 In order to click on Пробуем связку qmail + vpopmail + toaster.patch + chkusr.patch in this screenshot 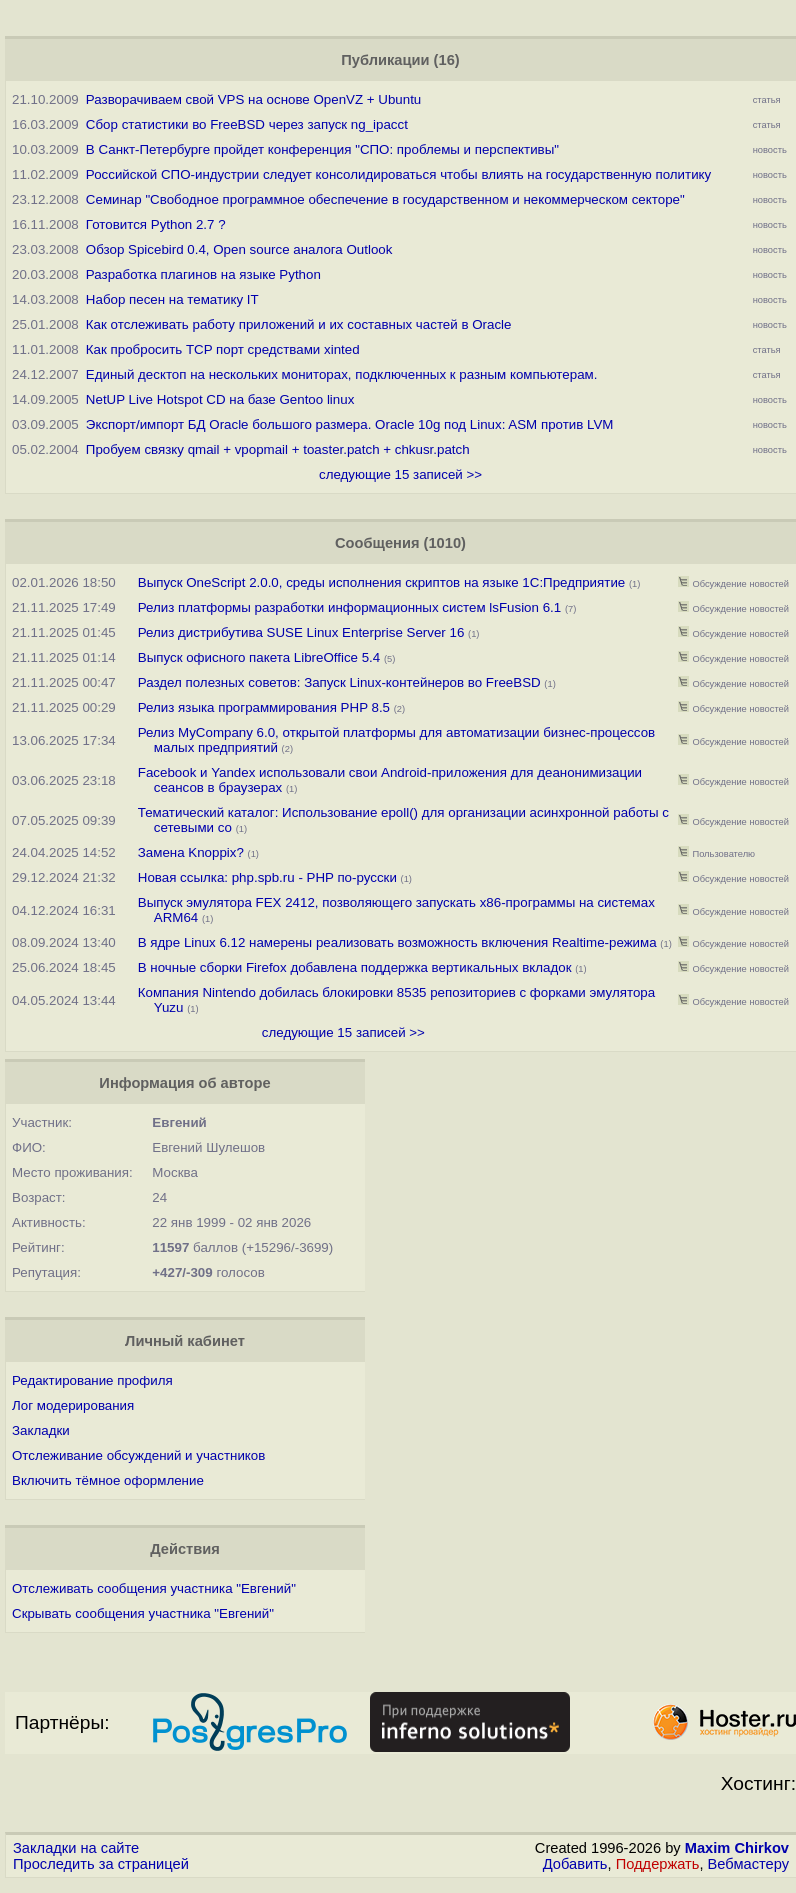, I will do `click(278, 449)`.